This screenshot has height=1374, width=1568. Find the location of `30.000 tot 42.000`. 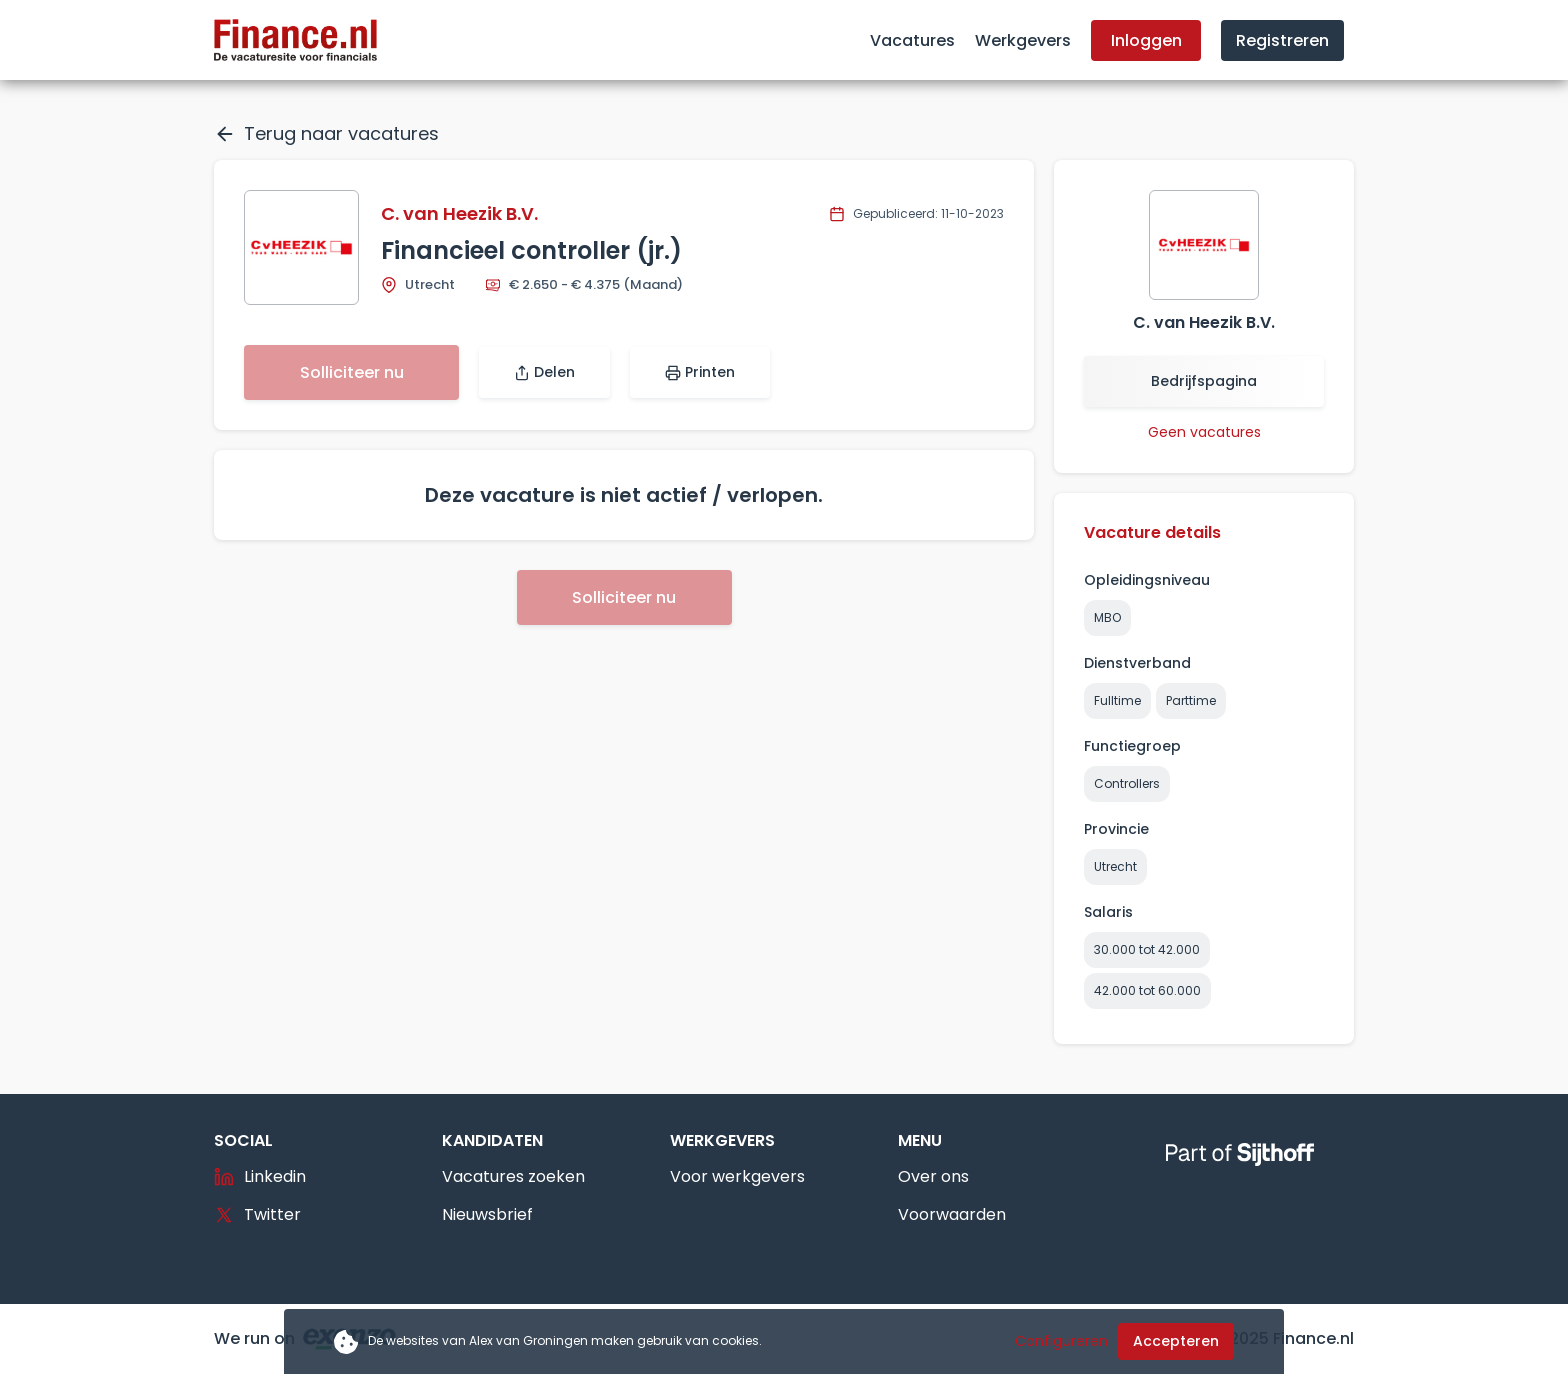

30.000 tot 42.000 is located at coordinates (1147, 949).